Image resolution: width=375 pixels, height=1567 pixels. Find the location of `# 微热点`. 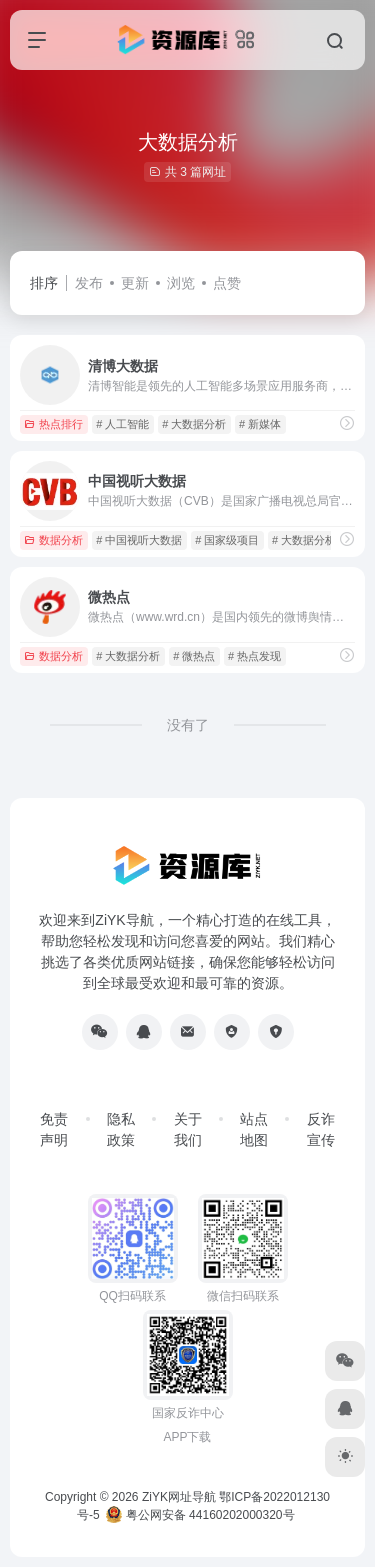

# 微热点 is located at coordinates (194, 656).